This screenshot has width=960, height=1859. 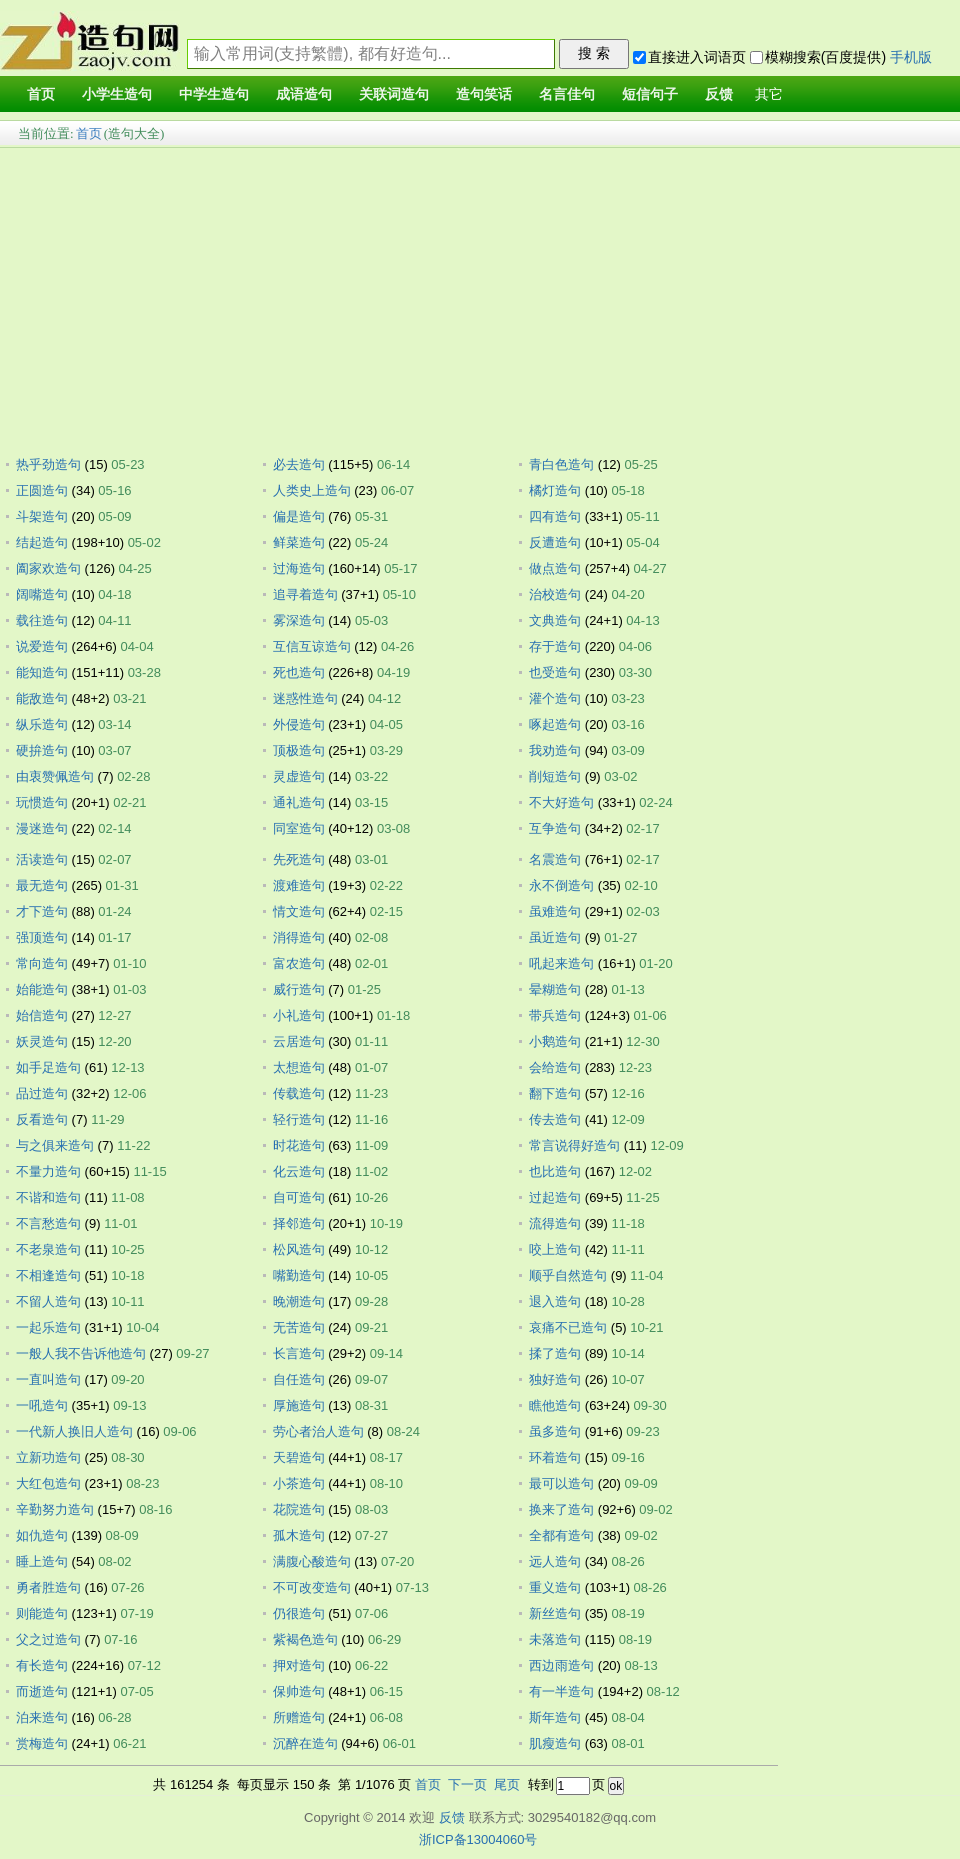 I want to click on 不大好造句, so click(x=561, y=802).